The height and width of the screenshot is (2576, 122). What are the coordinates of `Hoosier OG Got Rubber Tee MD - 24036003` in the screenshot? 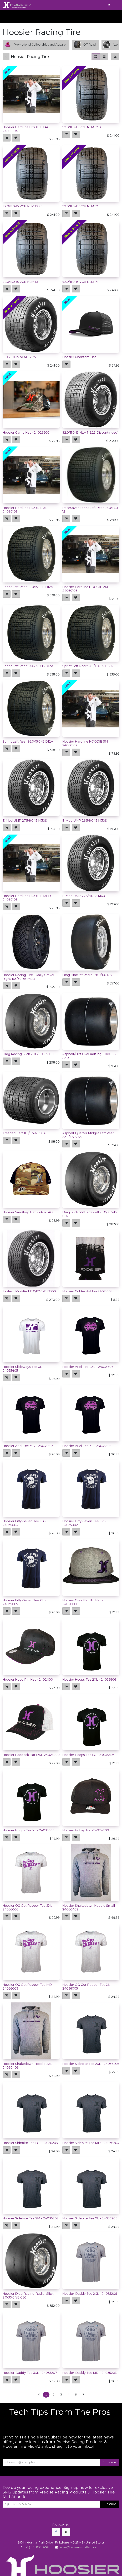 It's located at (28, 1986).